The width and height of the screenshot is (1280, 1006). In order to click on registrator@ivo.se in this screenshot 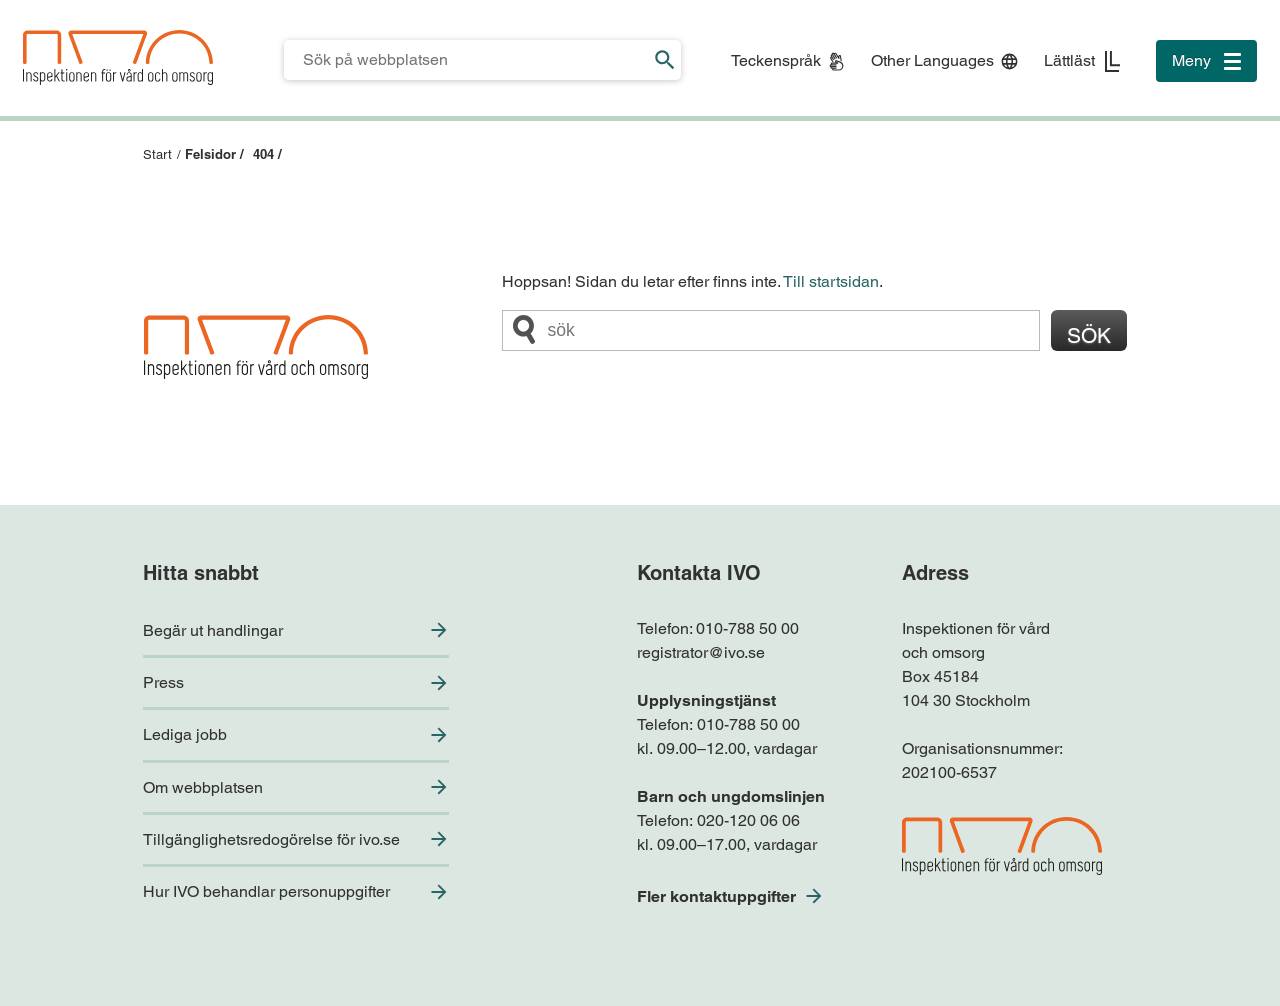, I will do `click(701, 652)`.